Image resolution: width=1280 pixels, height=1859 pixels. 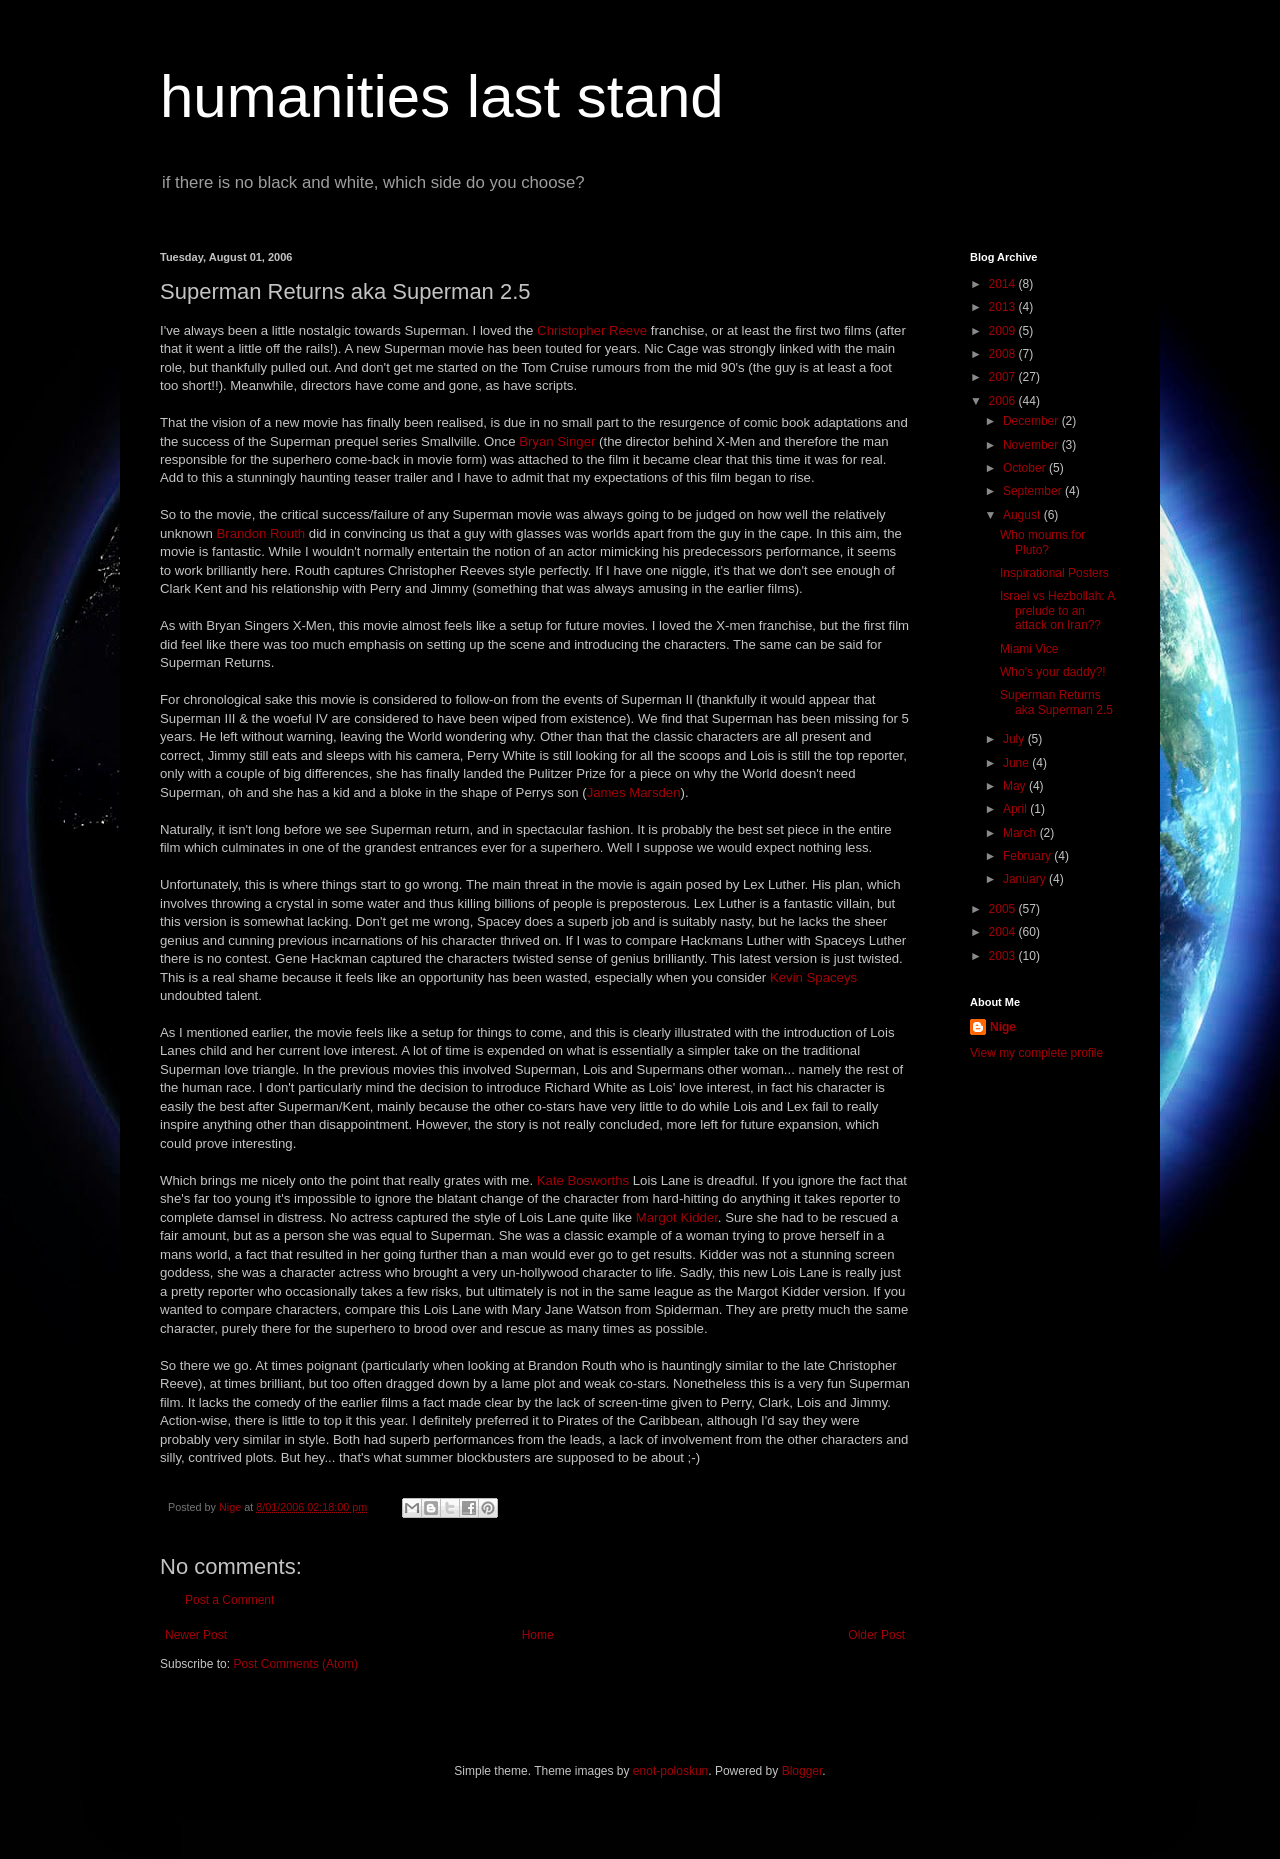 I want to click on enot-poloskun, so click(x=670, y=1771).